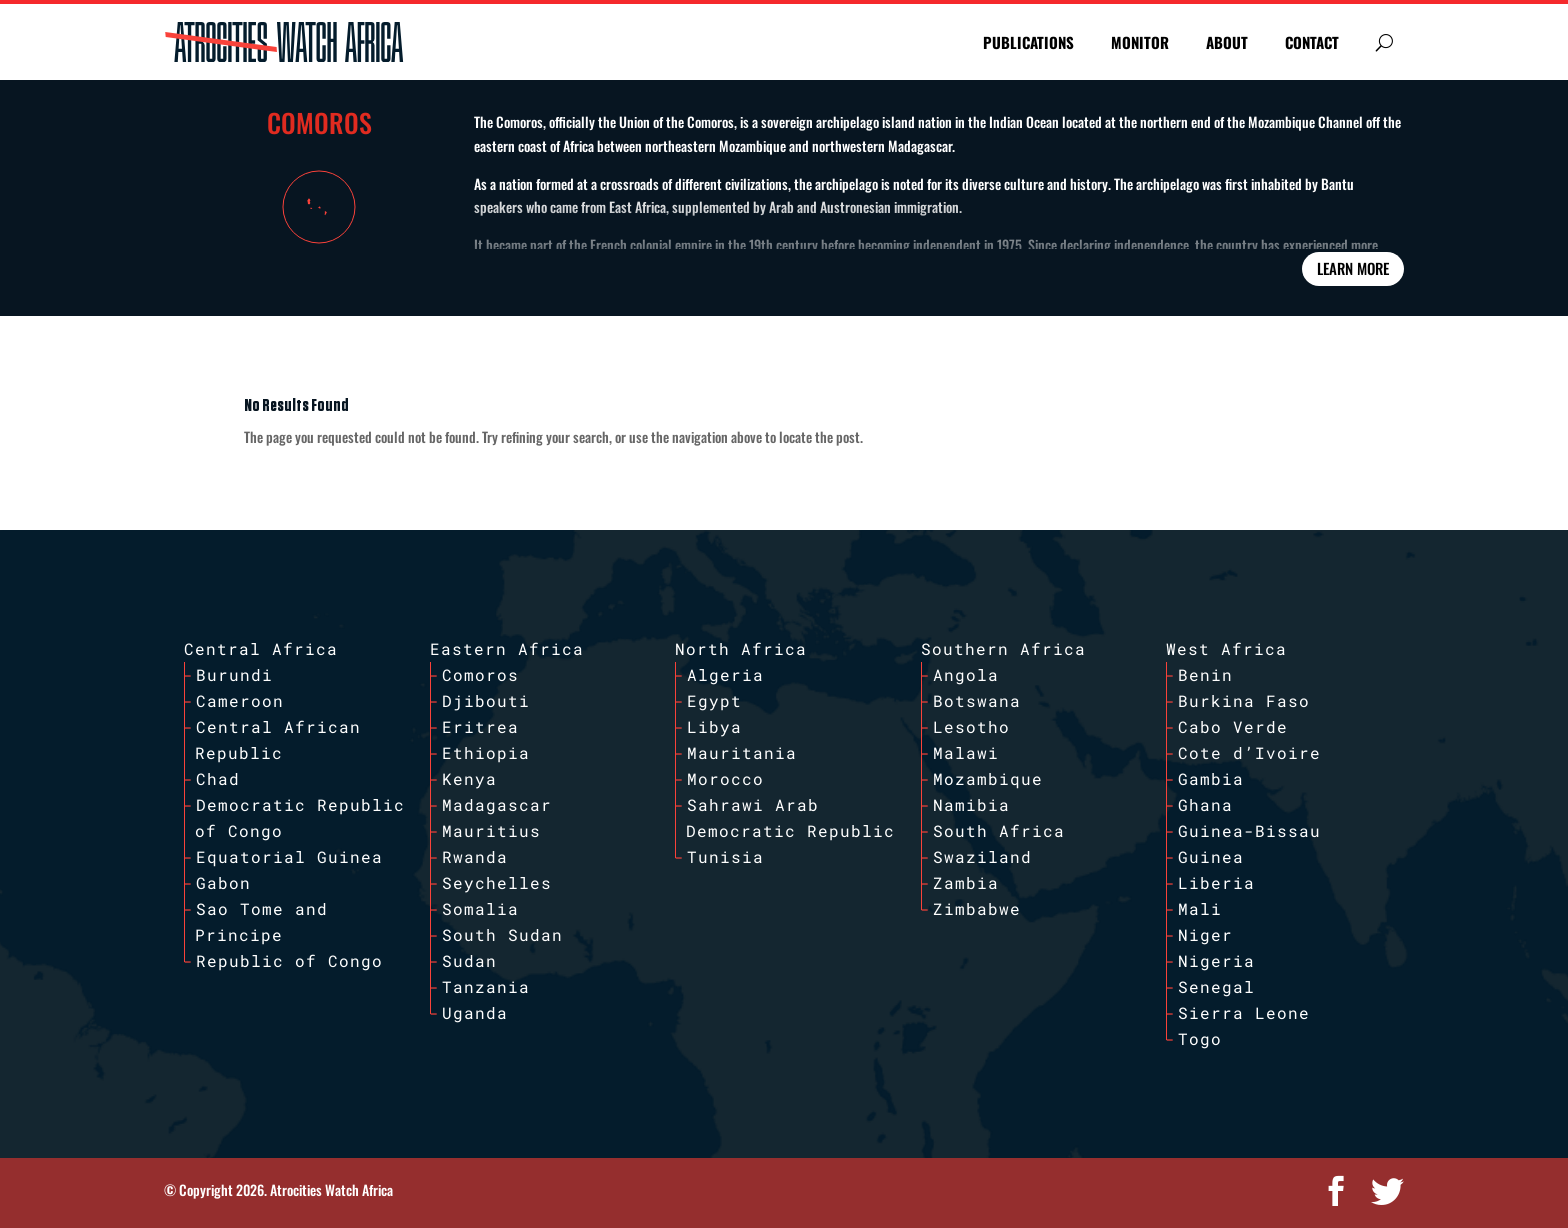 The height and width of the screenshot is (1228, 1568). What do you see at coordinates (234, 674) in the screenshot?
I see `Burundi` at bounding box center [234, 674].